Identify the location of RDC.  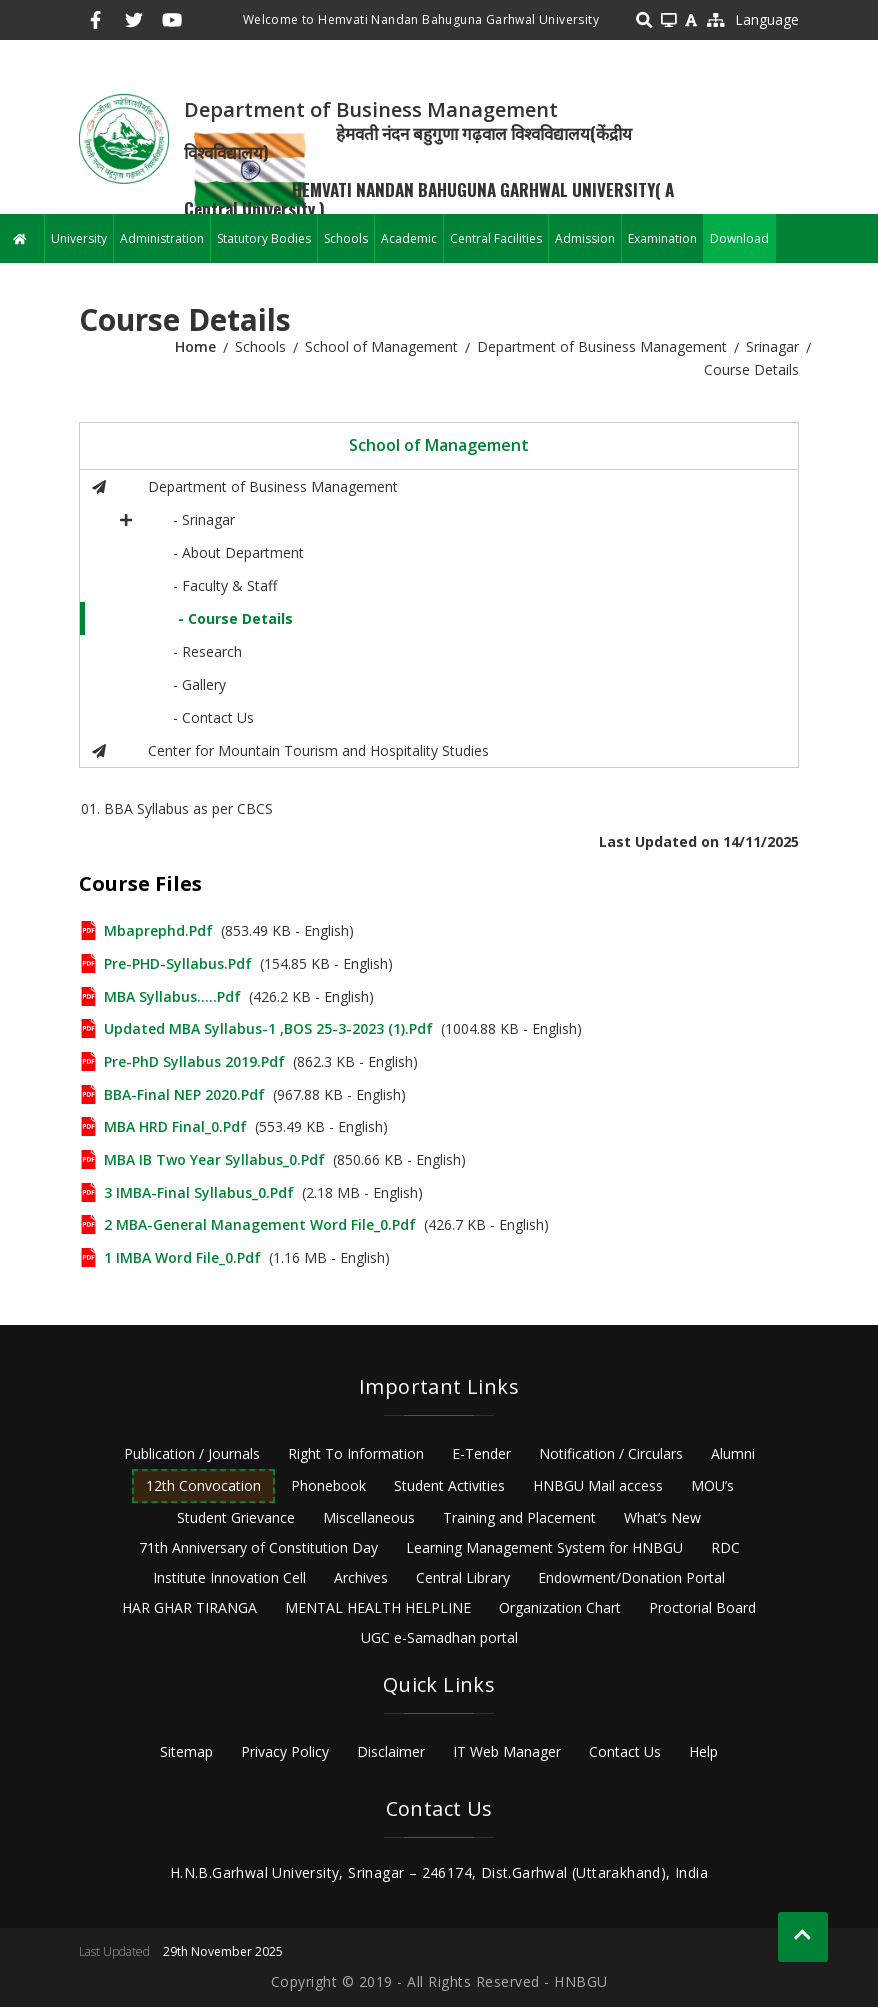
(725, 1547).